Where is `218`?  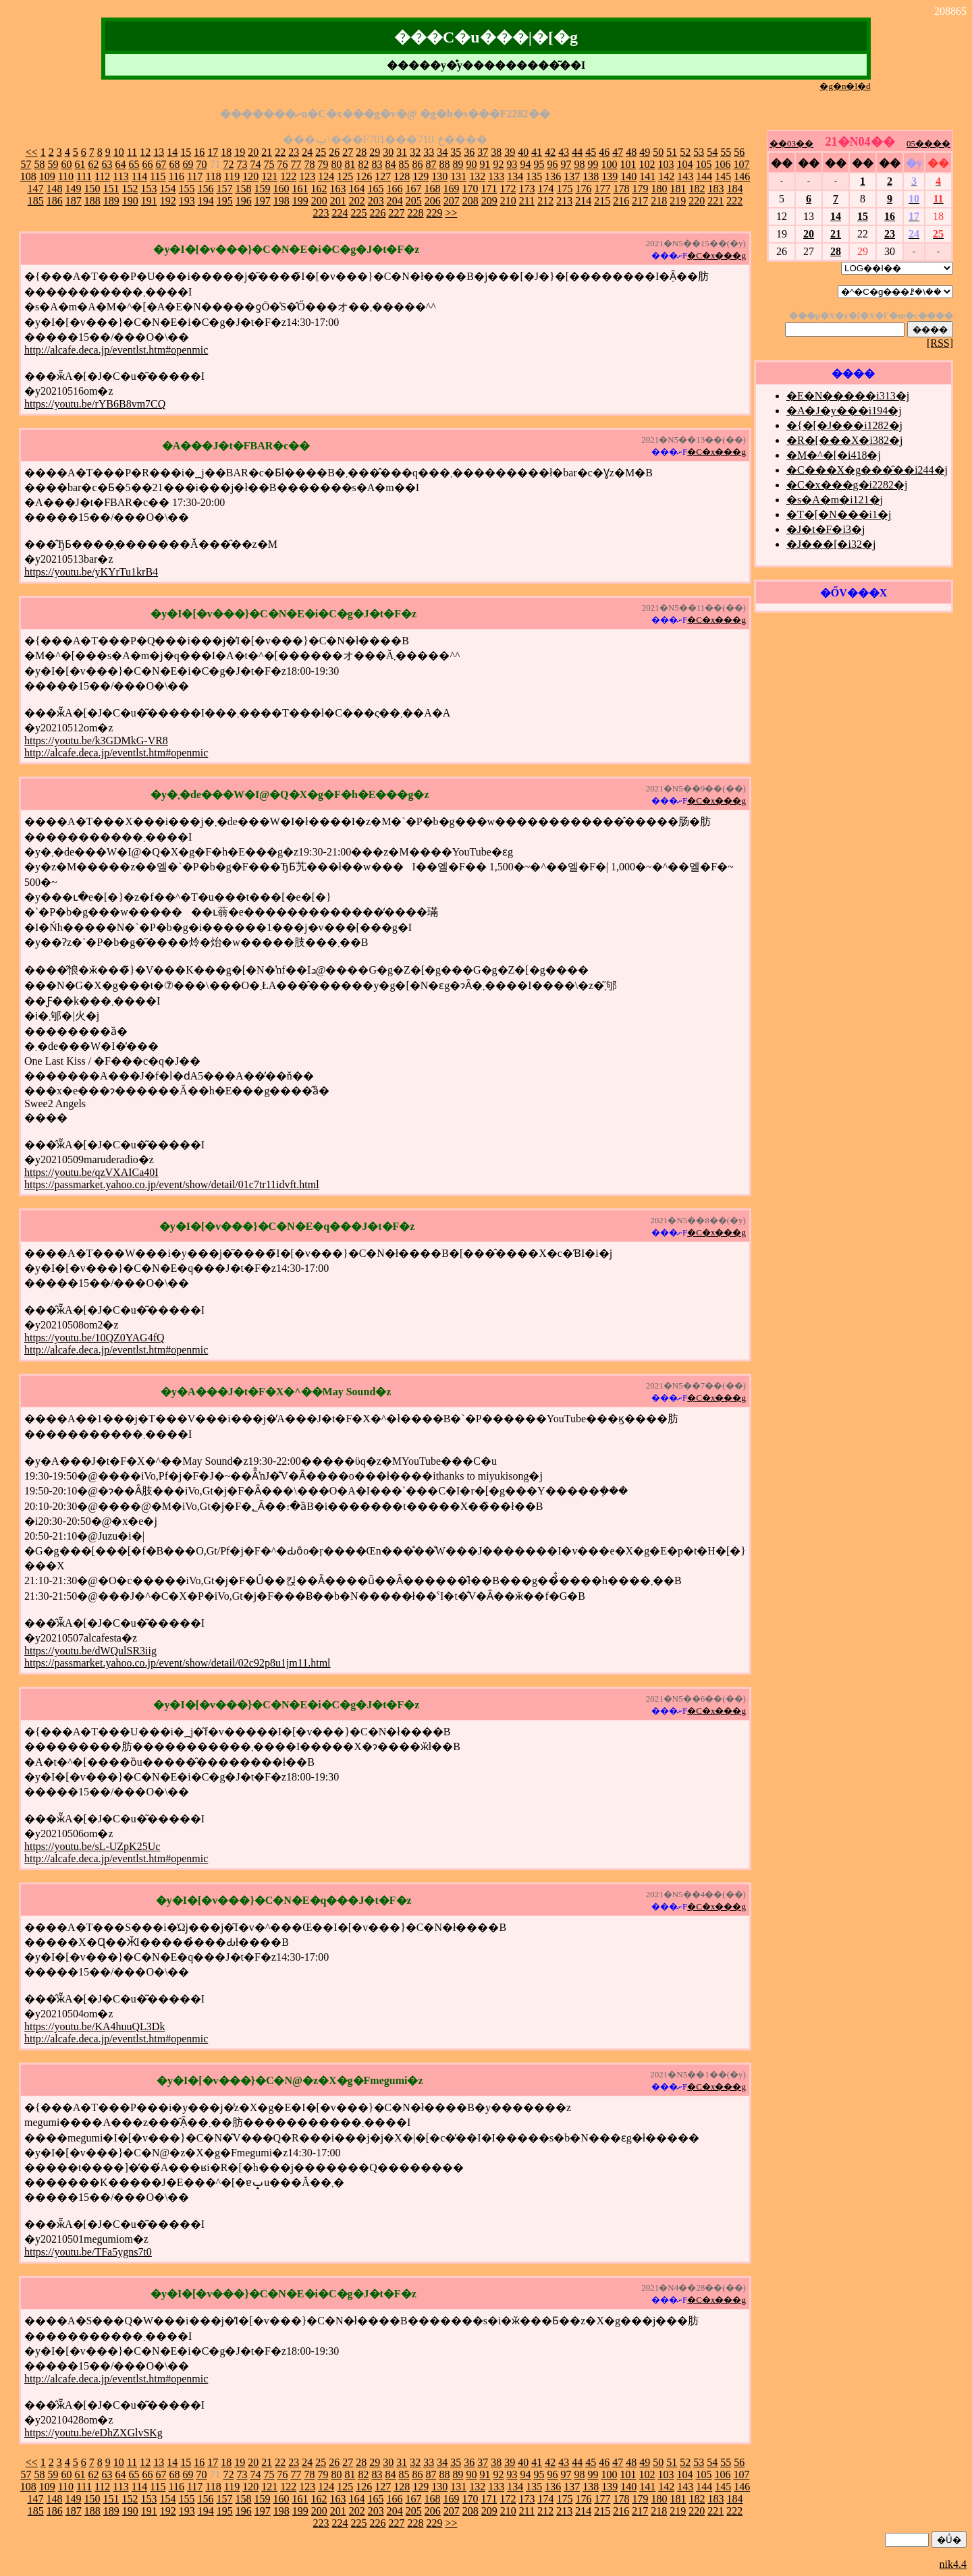 218 is located at coordinates (659, 200).